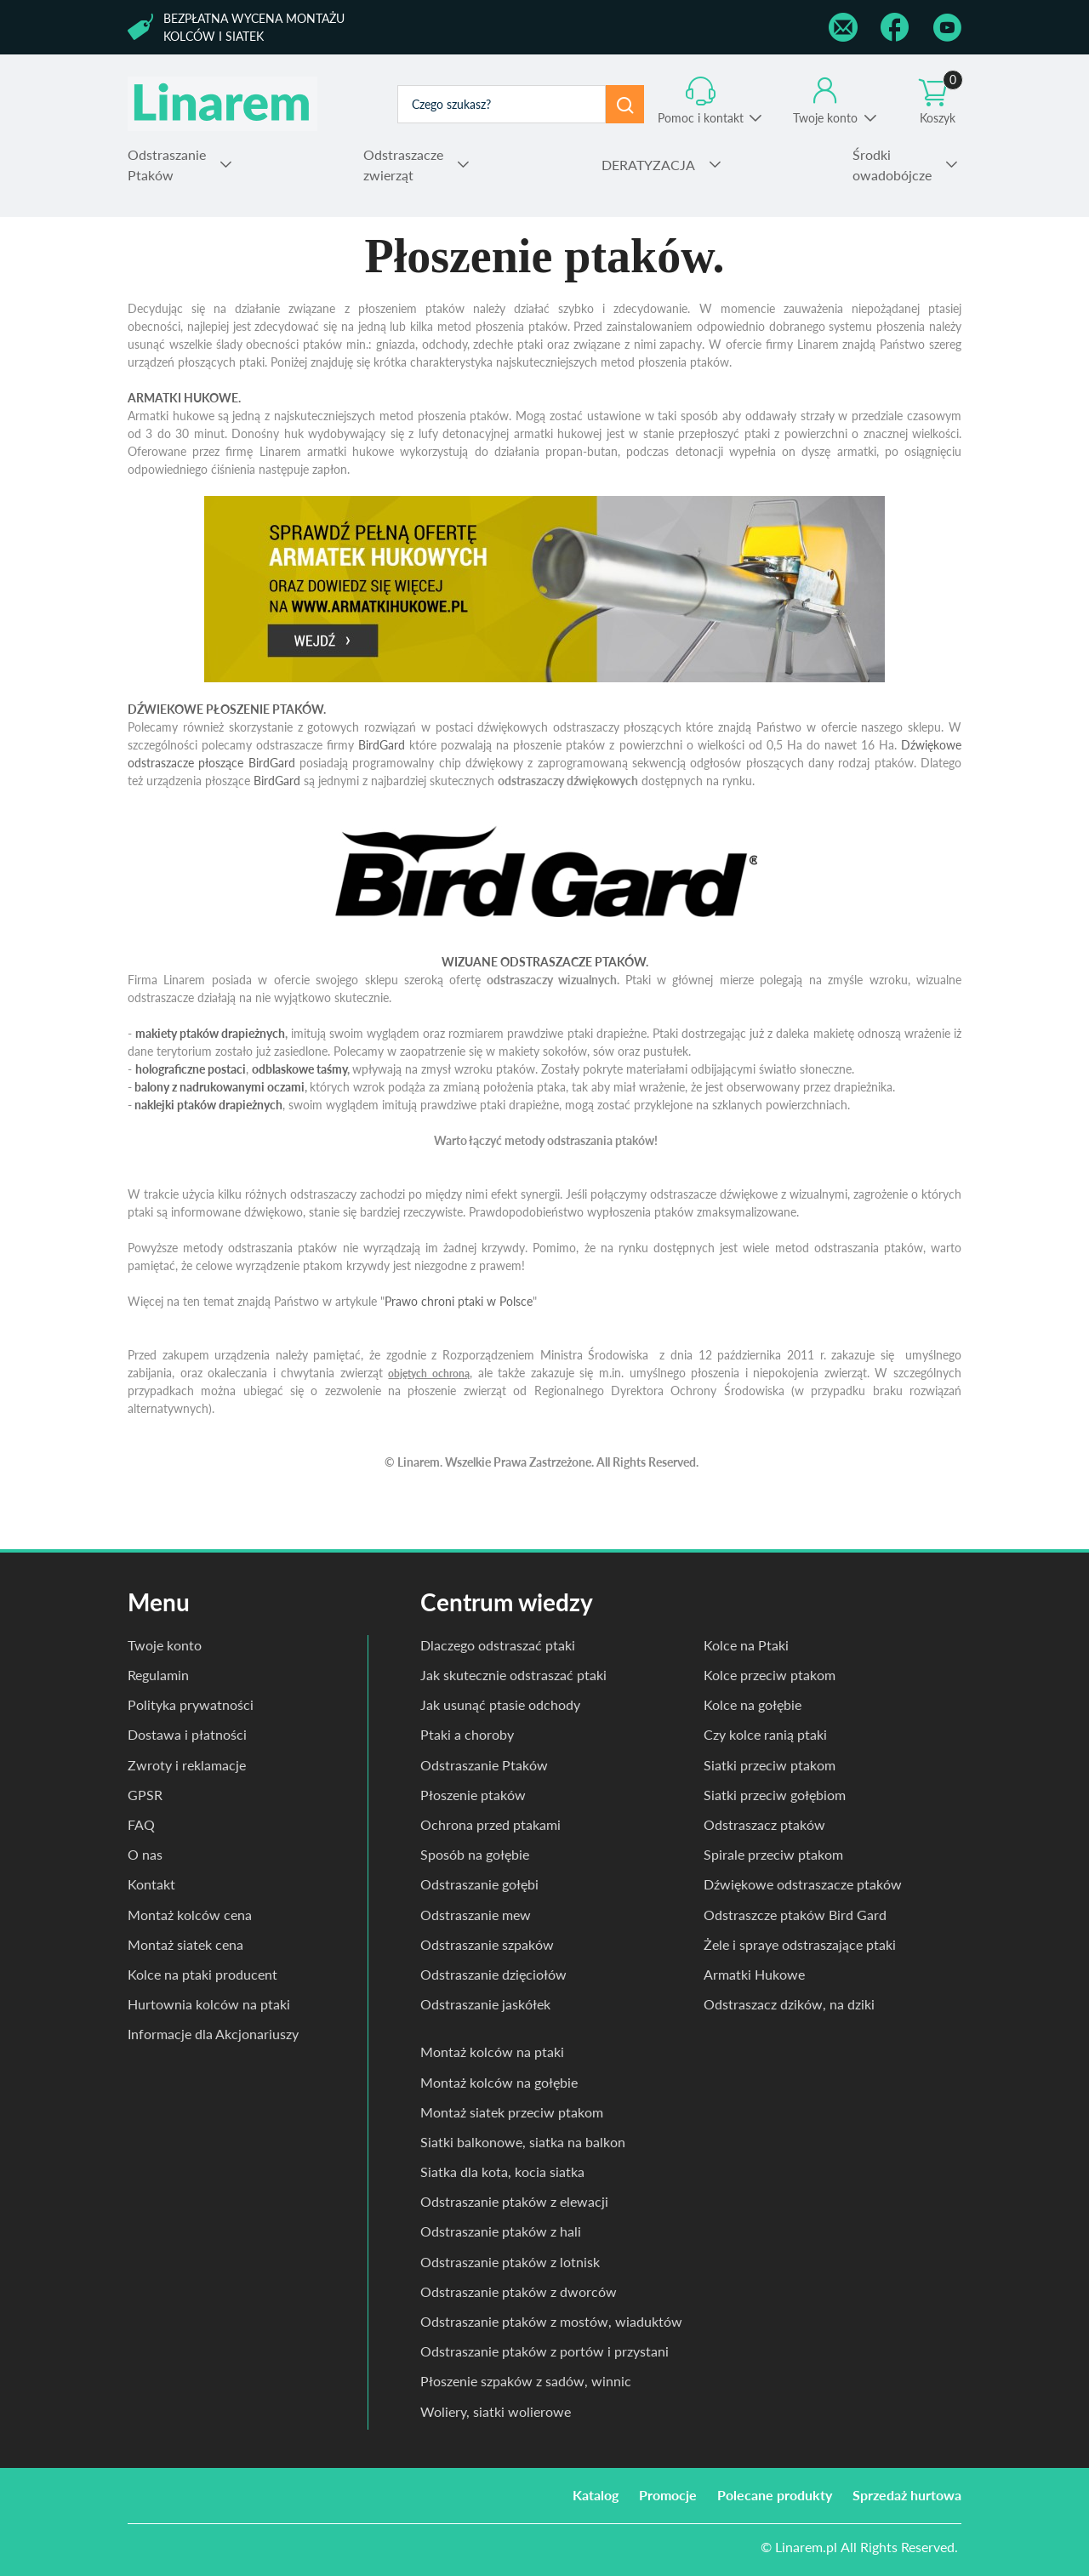 This screenshot has width=1089, height=2576. I want to click on Regulamin, so click(158, 1675).